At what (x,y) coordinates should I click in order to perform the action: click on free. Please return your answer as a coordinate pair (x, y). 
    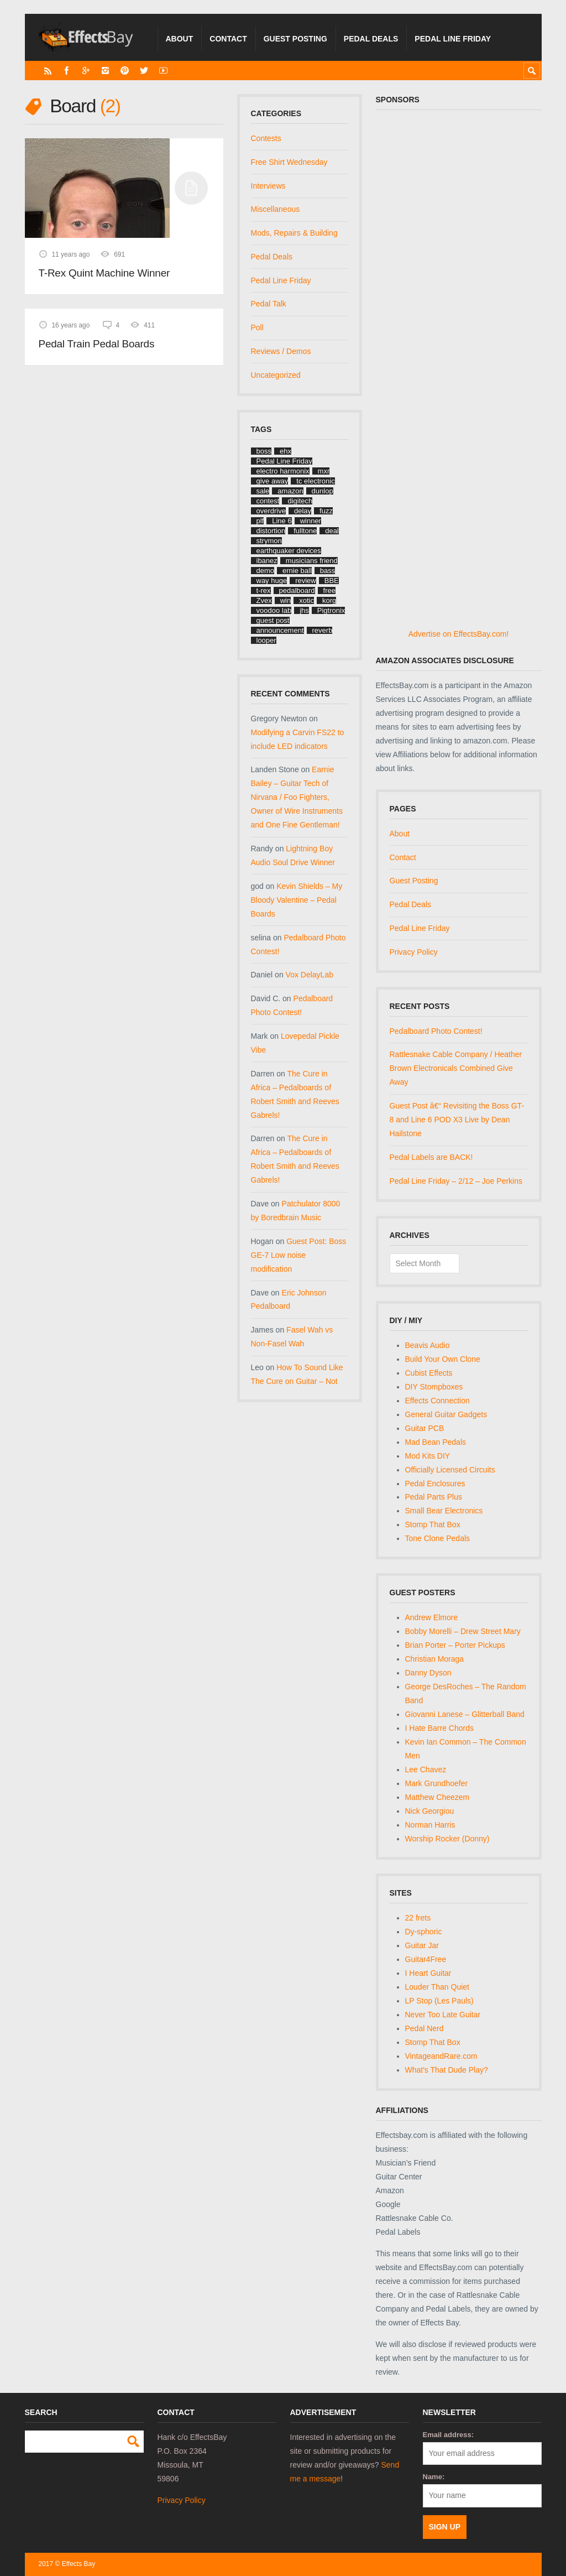
    Looking at the image, I should click on (329, 590).